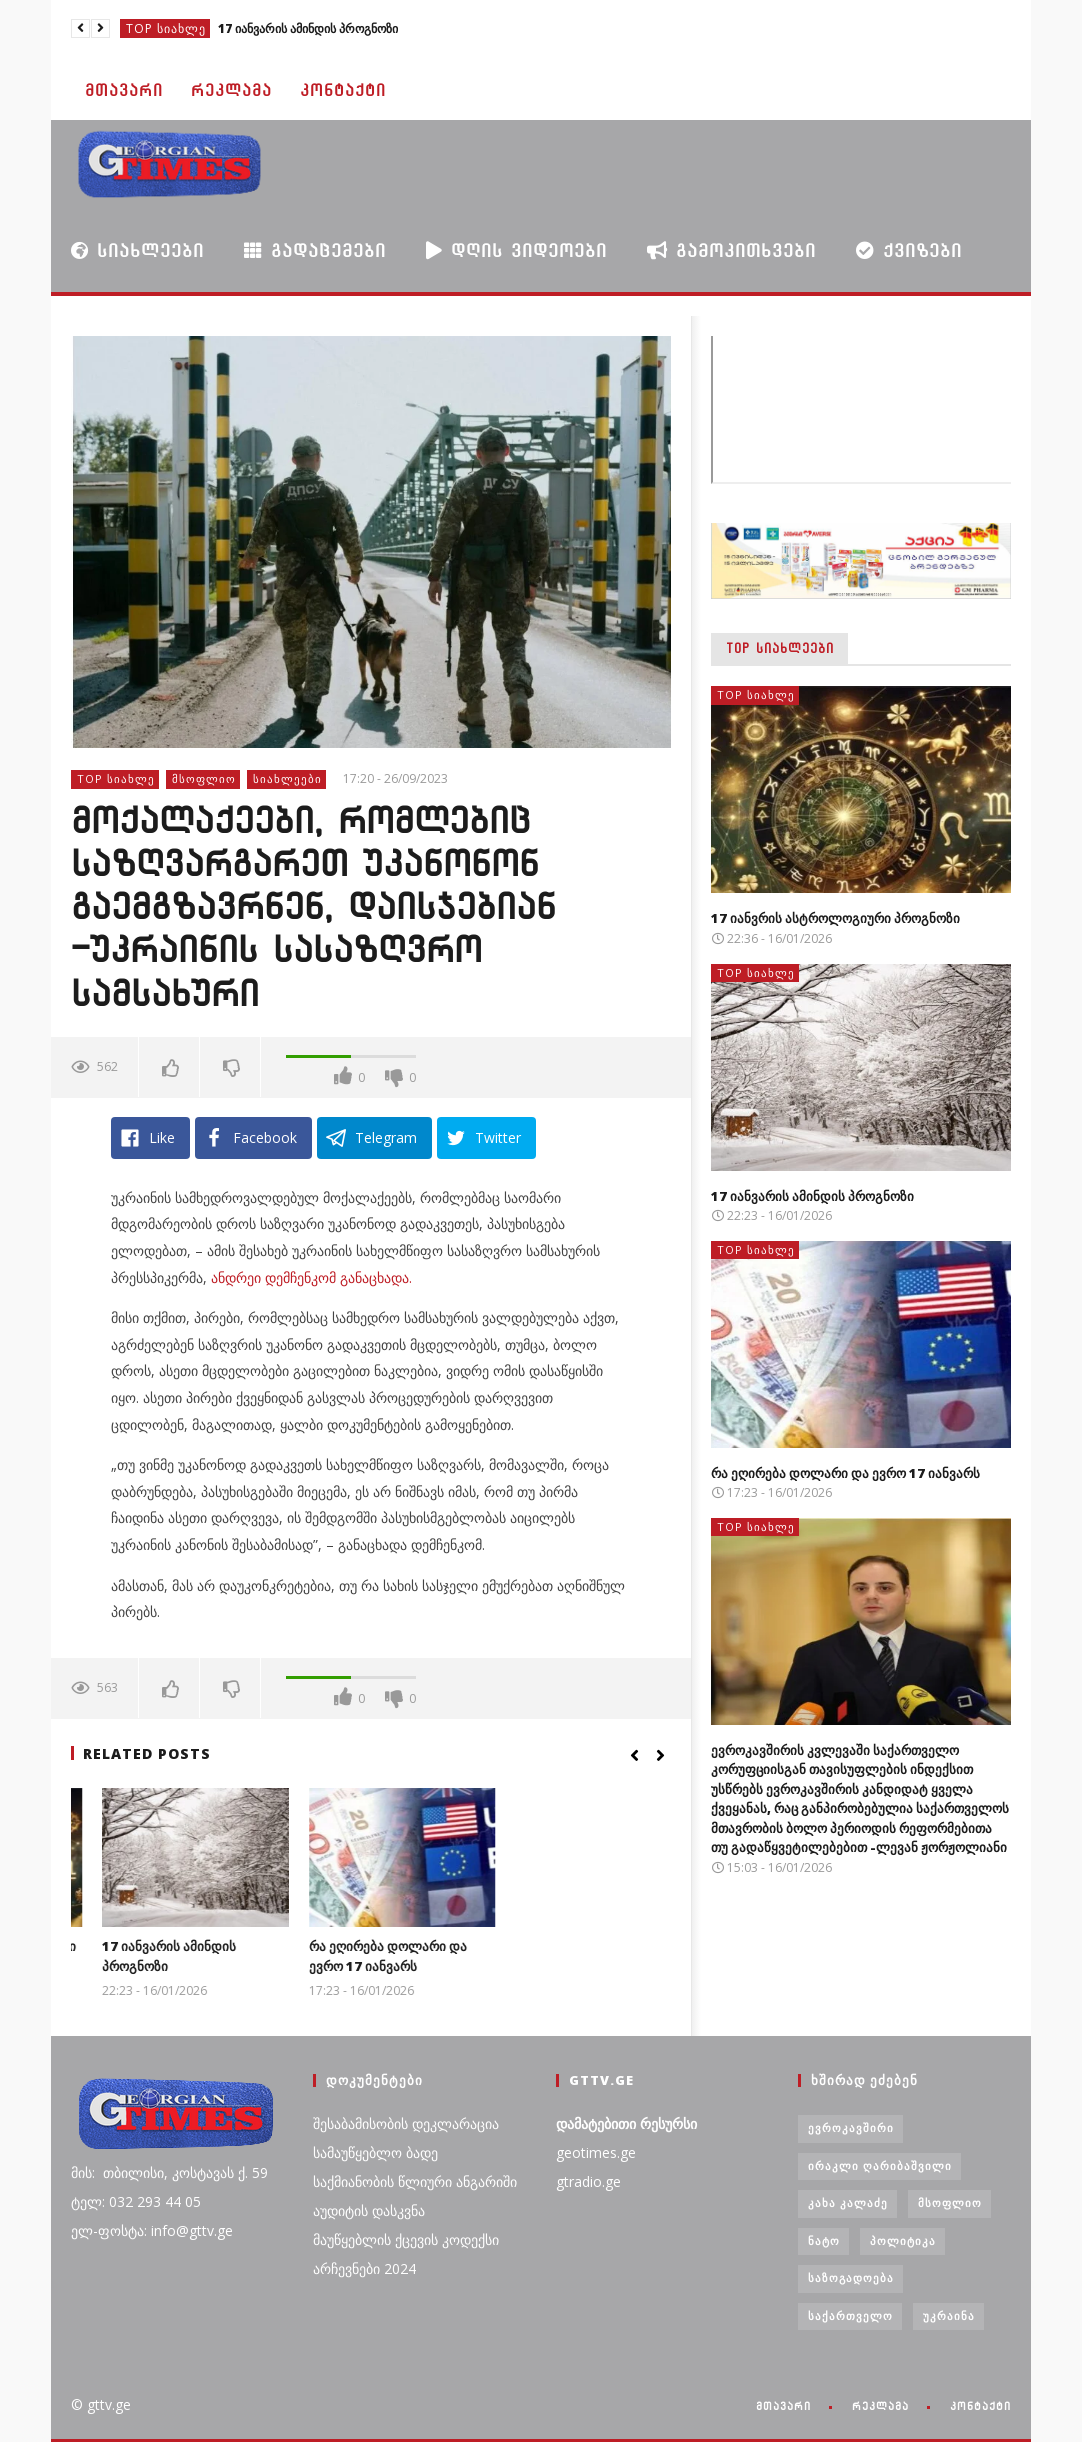 The width and height of the screenshot is (1082, 2442). I want to click on საქმიანობის წლიური ანგარიში, so click(415, 2181).